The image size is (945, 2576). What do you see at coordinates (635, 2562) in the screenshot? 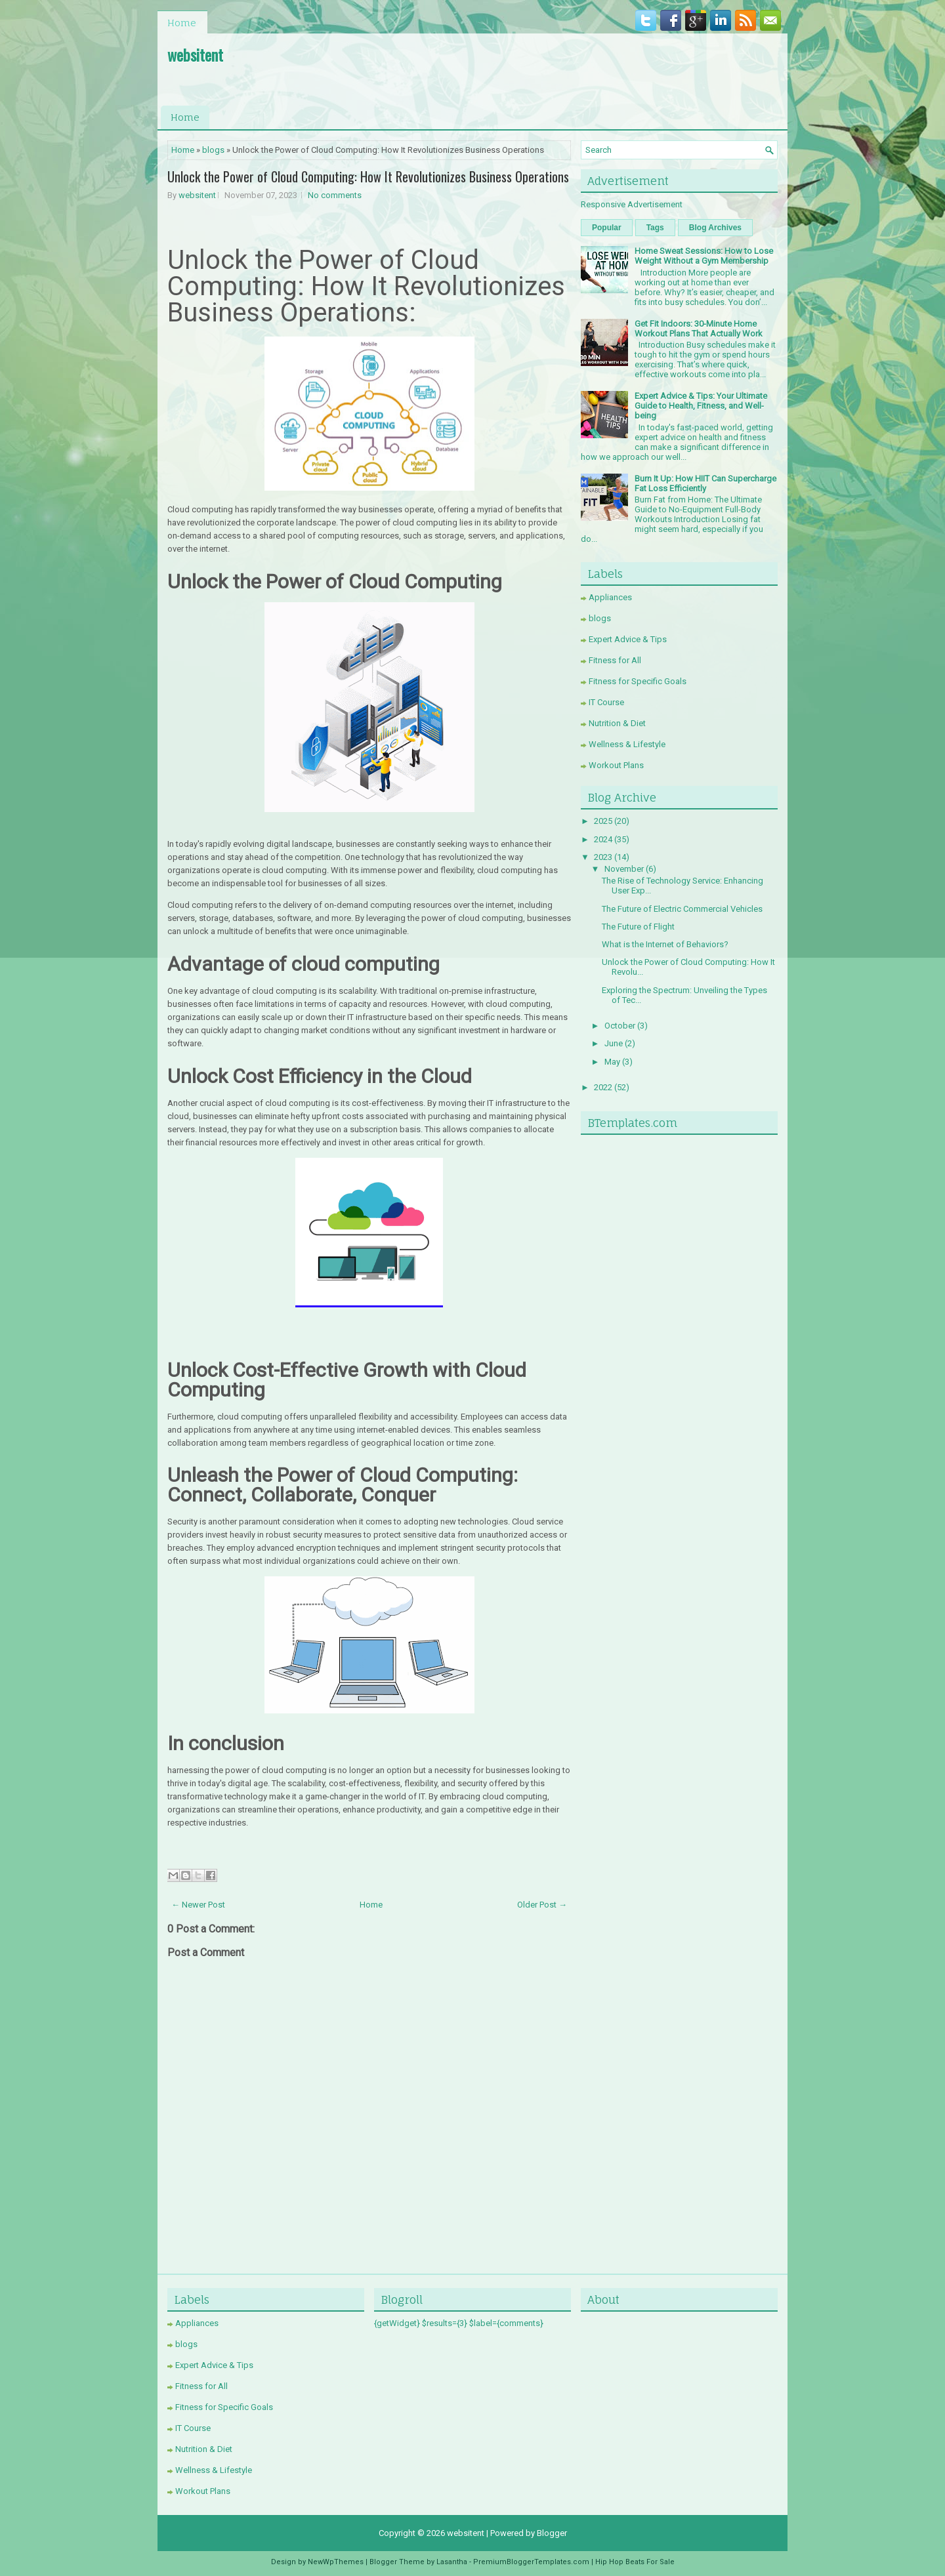
I see `Hip Hop Beats For Sale` at bounding box center [635, 2562].